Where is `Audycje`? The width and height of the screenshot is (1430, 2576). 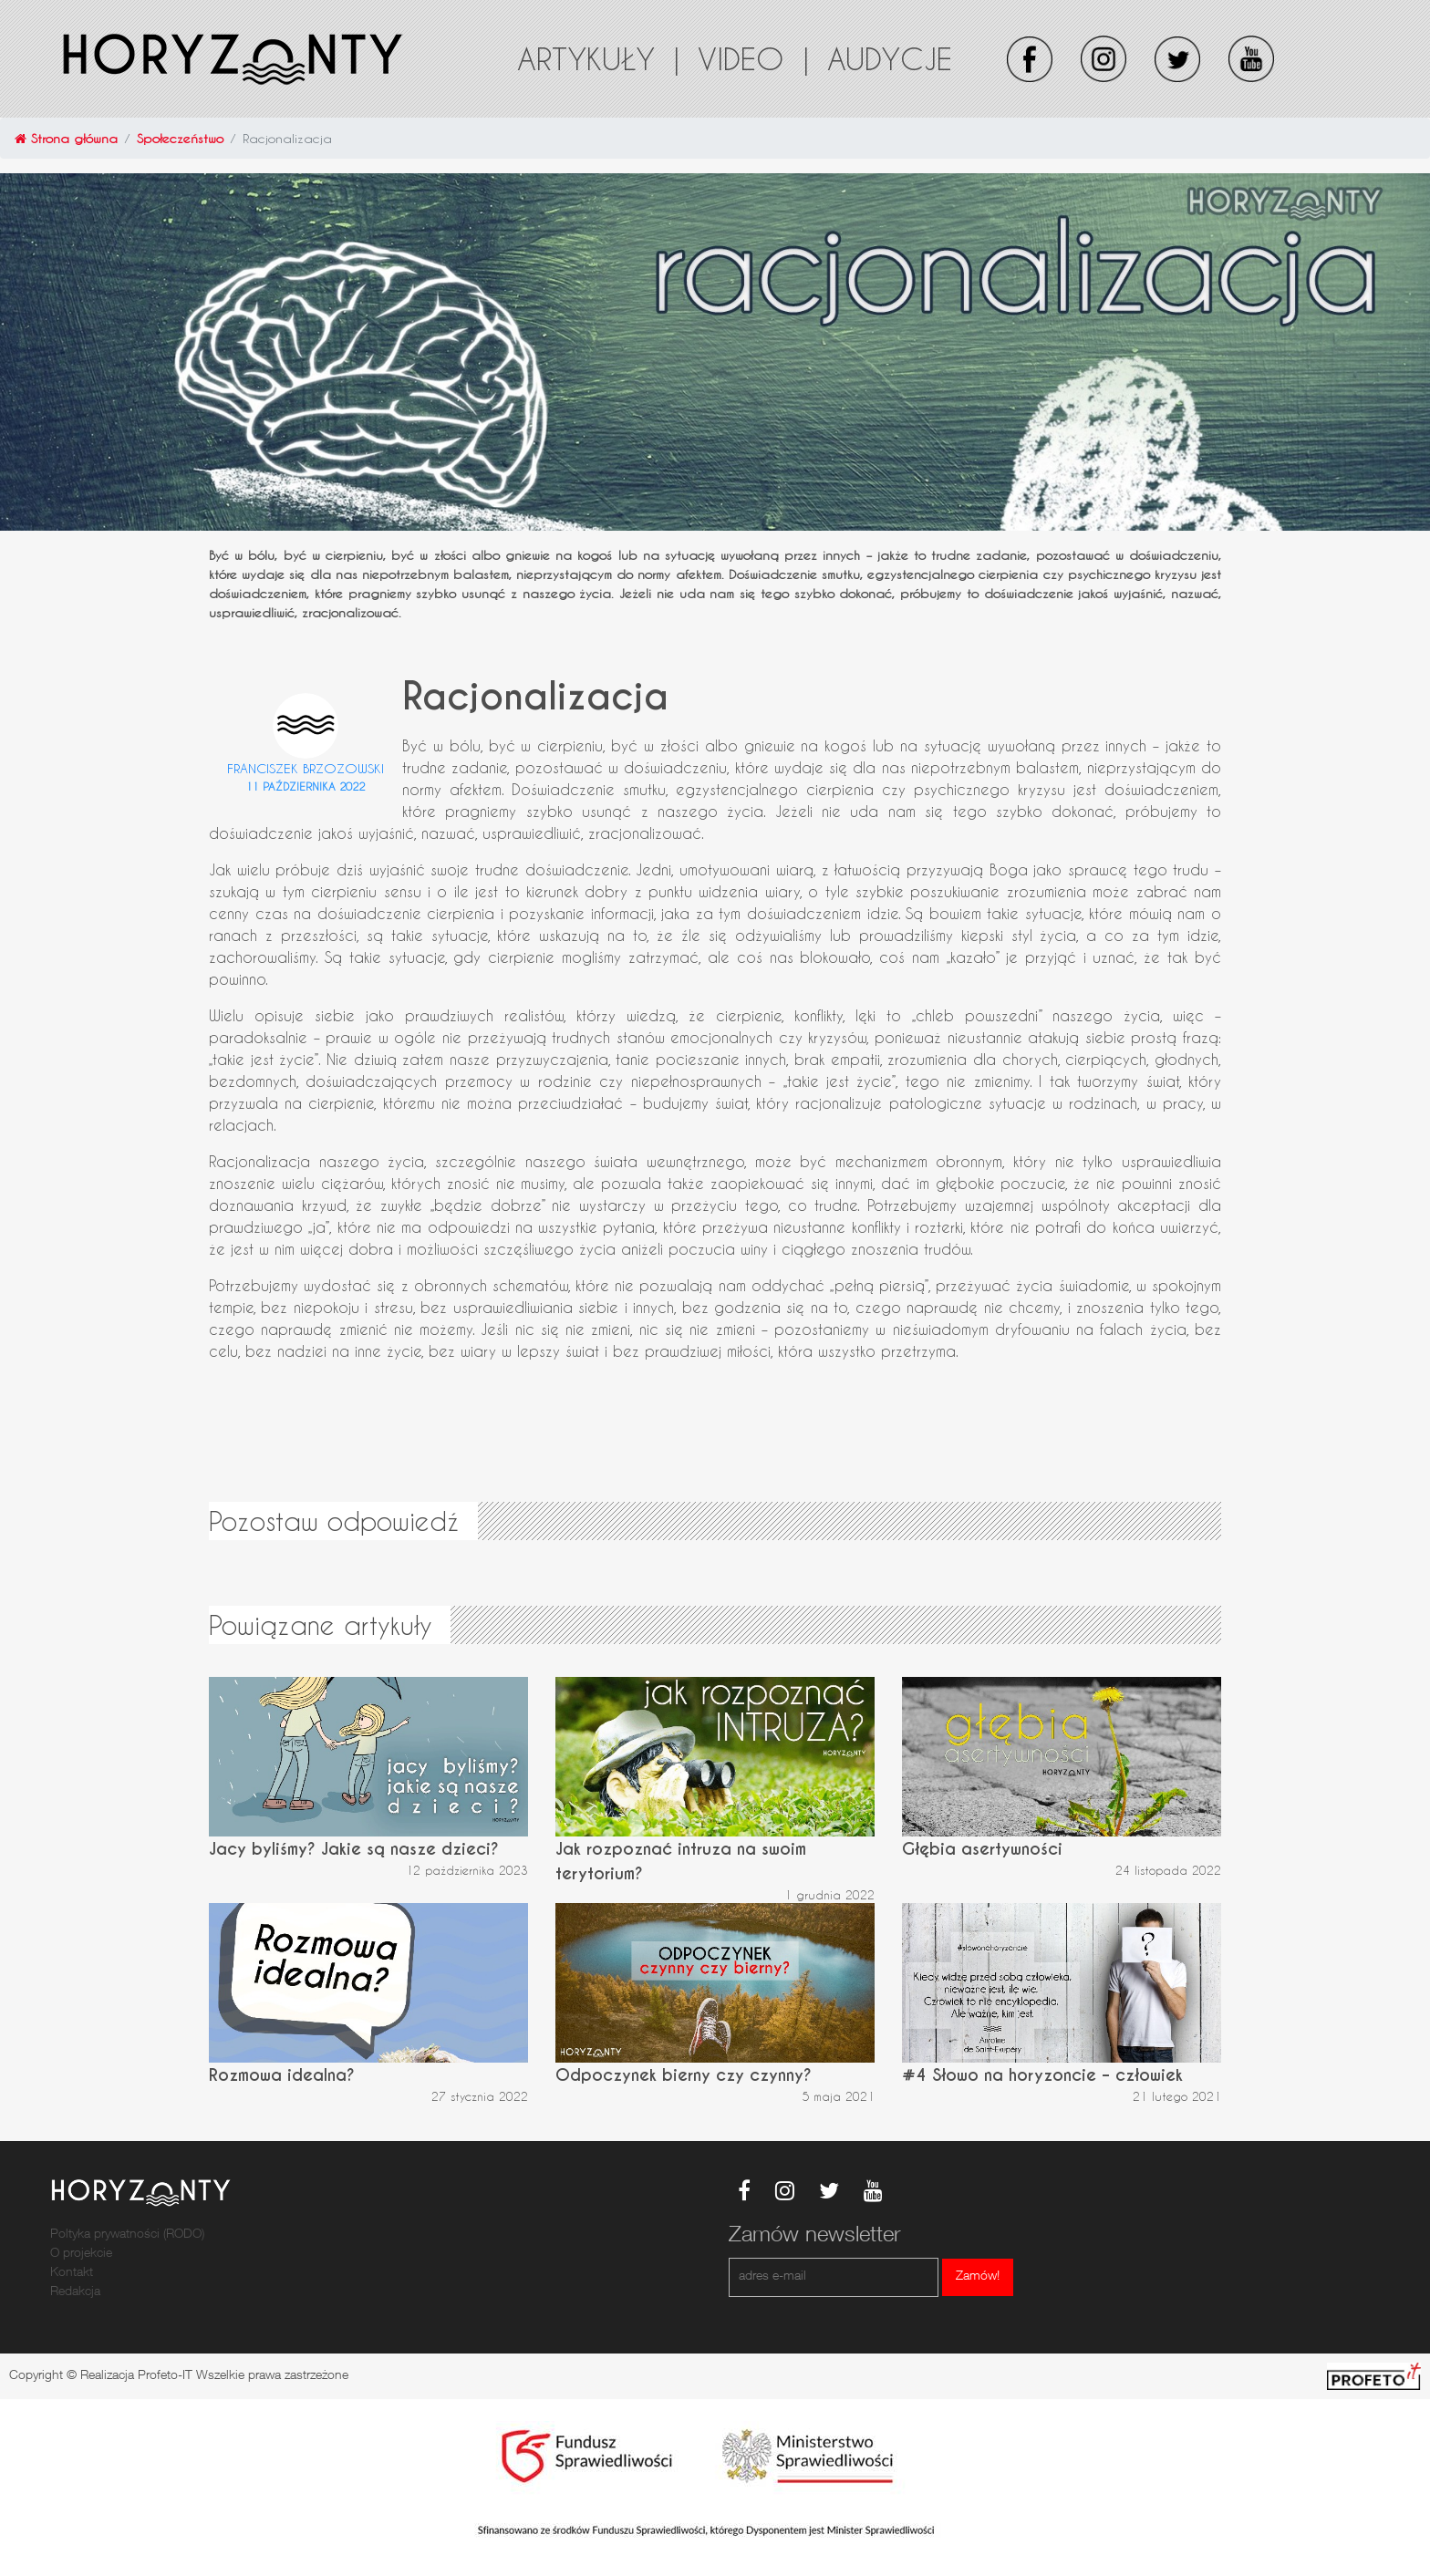
Audycje is located at coordinates (889, 58).